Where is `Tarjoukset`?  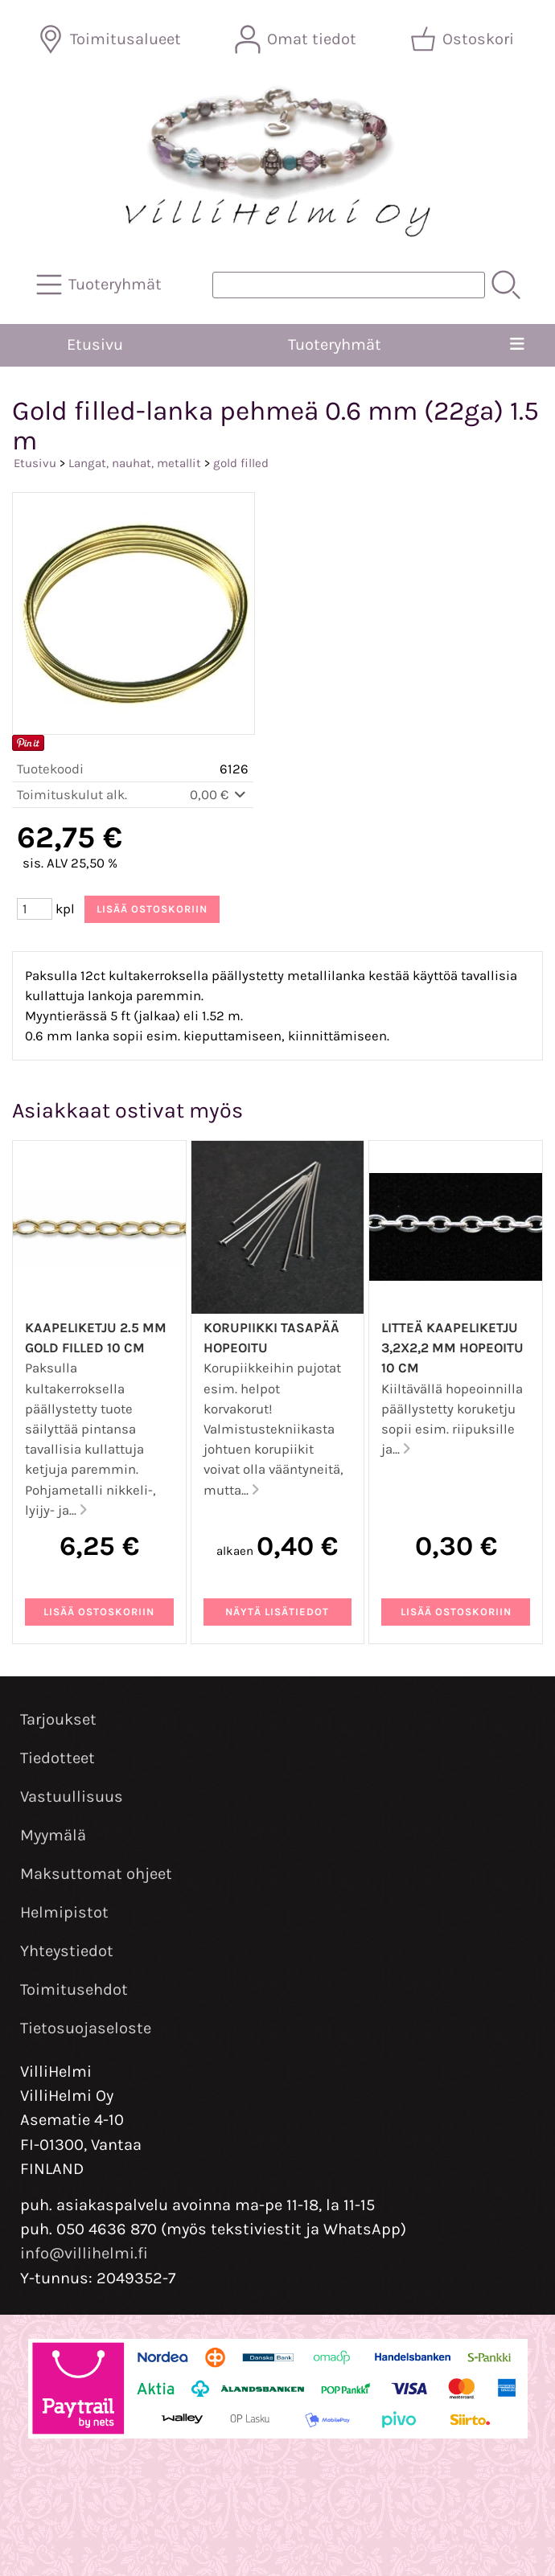 Tarjoukset is located at coordinates (58, 1719).